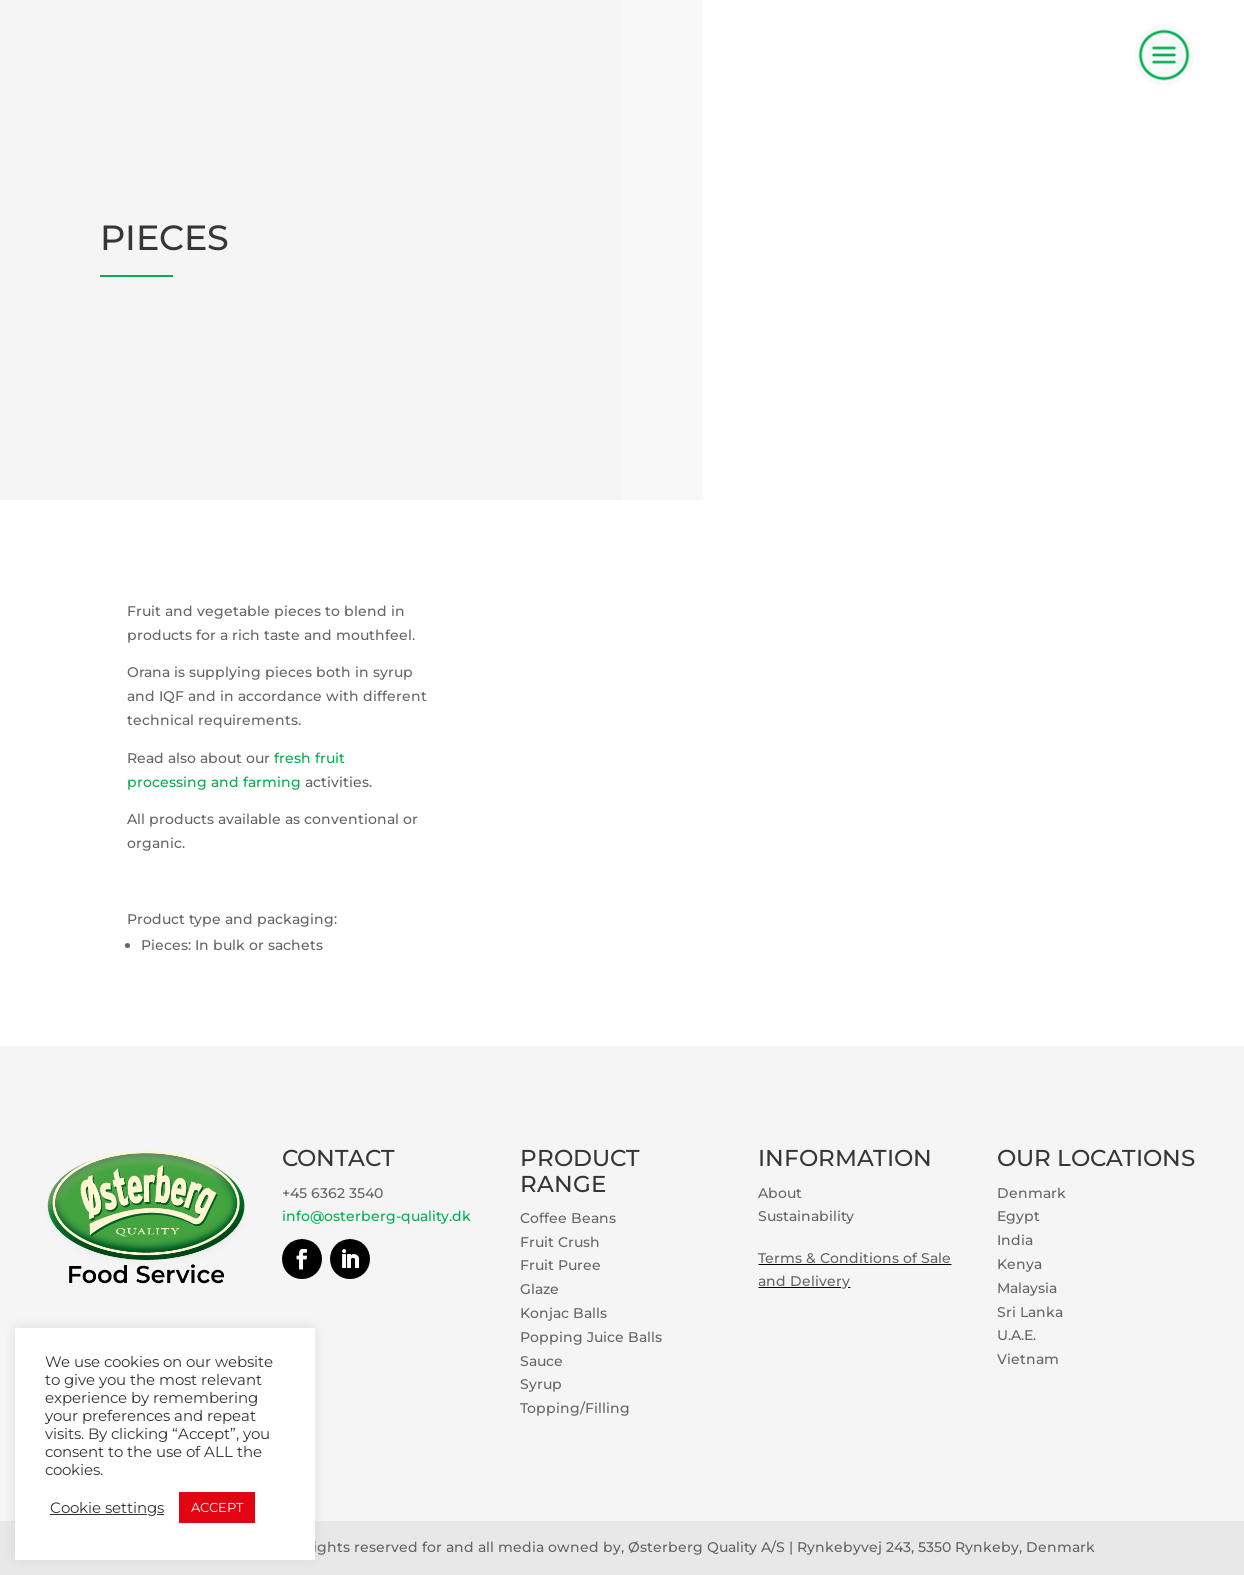 The height and width of the screenshot is (1575, 1244). What do you see at coordinates (1028, 1359) in the screenshot?
I see `Vietnam` at bounding box center [1028, 1359].